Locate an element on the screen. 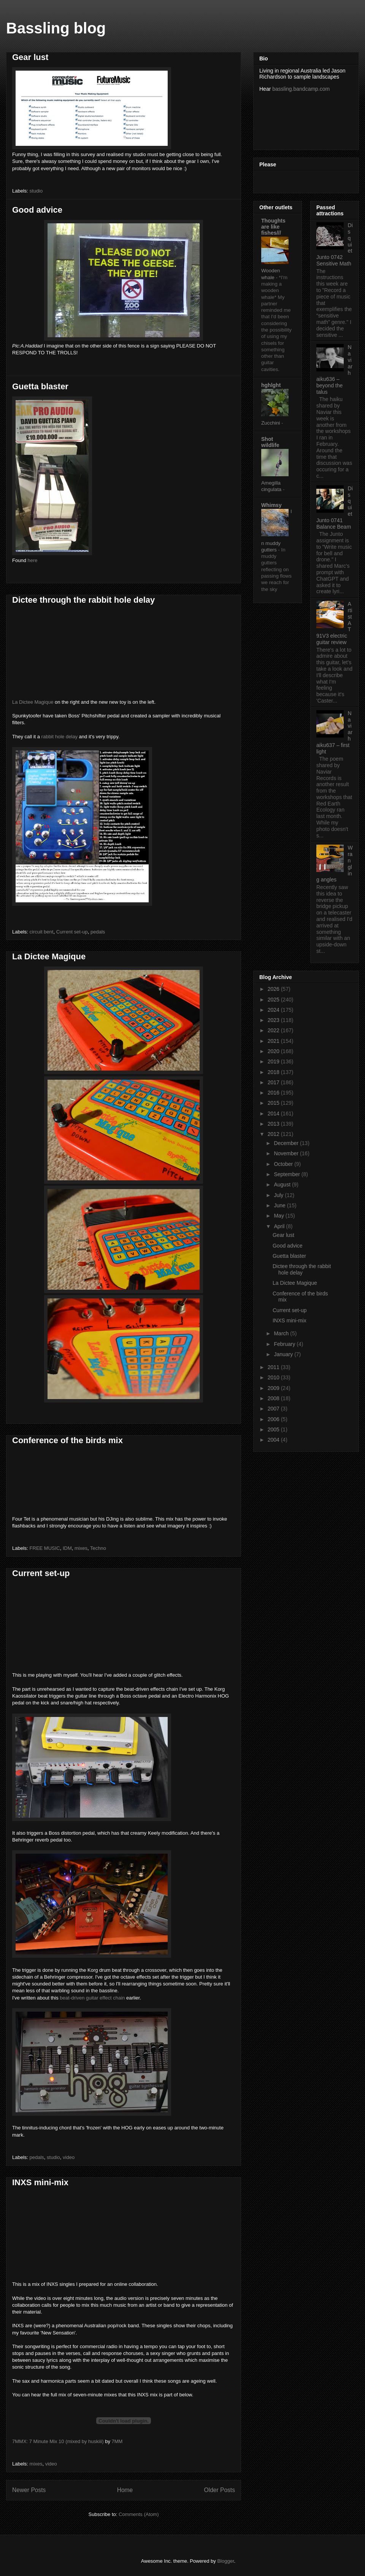  November is located at coordinates (287, 1153).